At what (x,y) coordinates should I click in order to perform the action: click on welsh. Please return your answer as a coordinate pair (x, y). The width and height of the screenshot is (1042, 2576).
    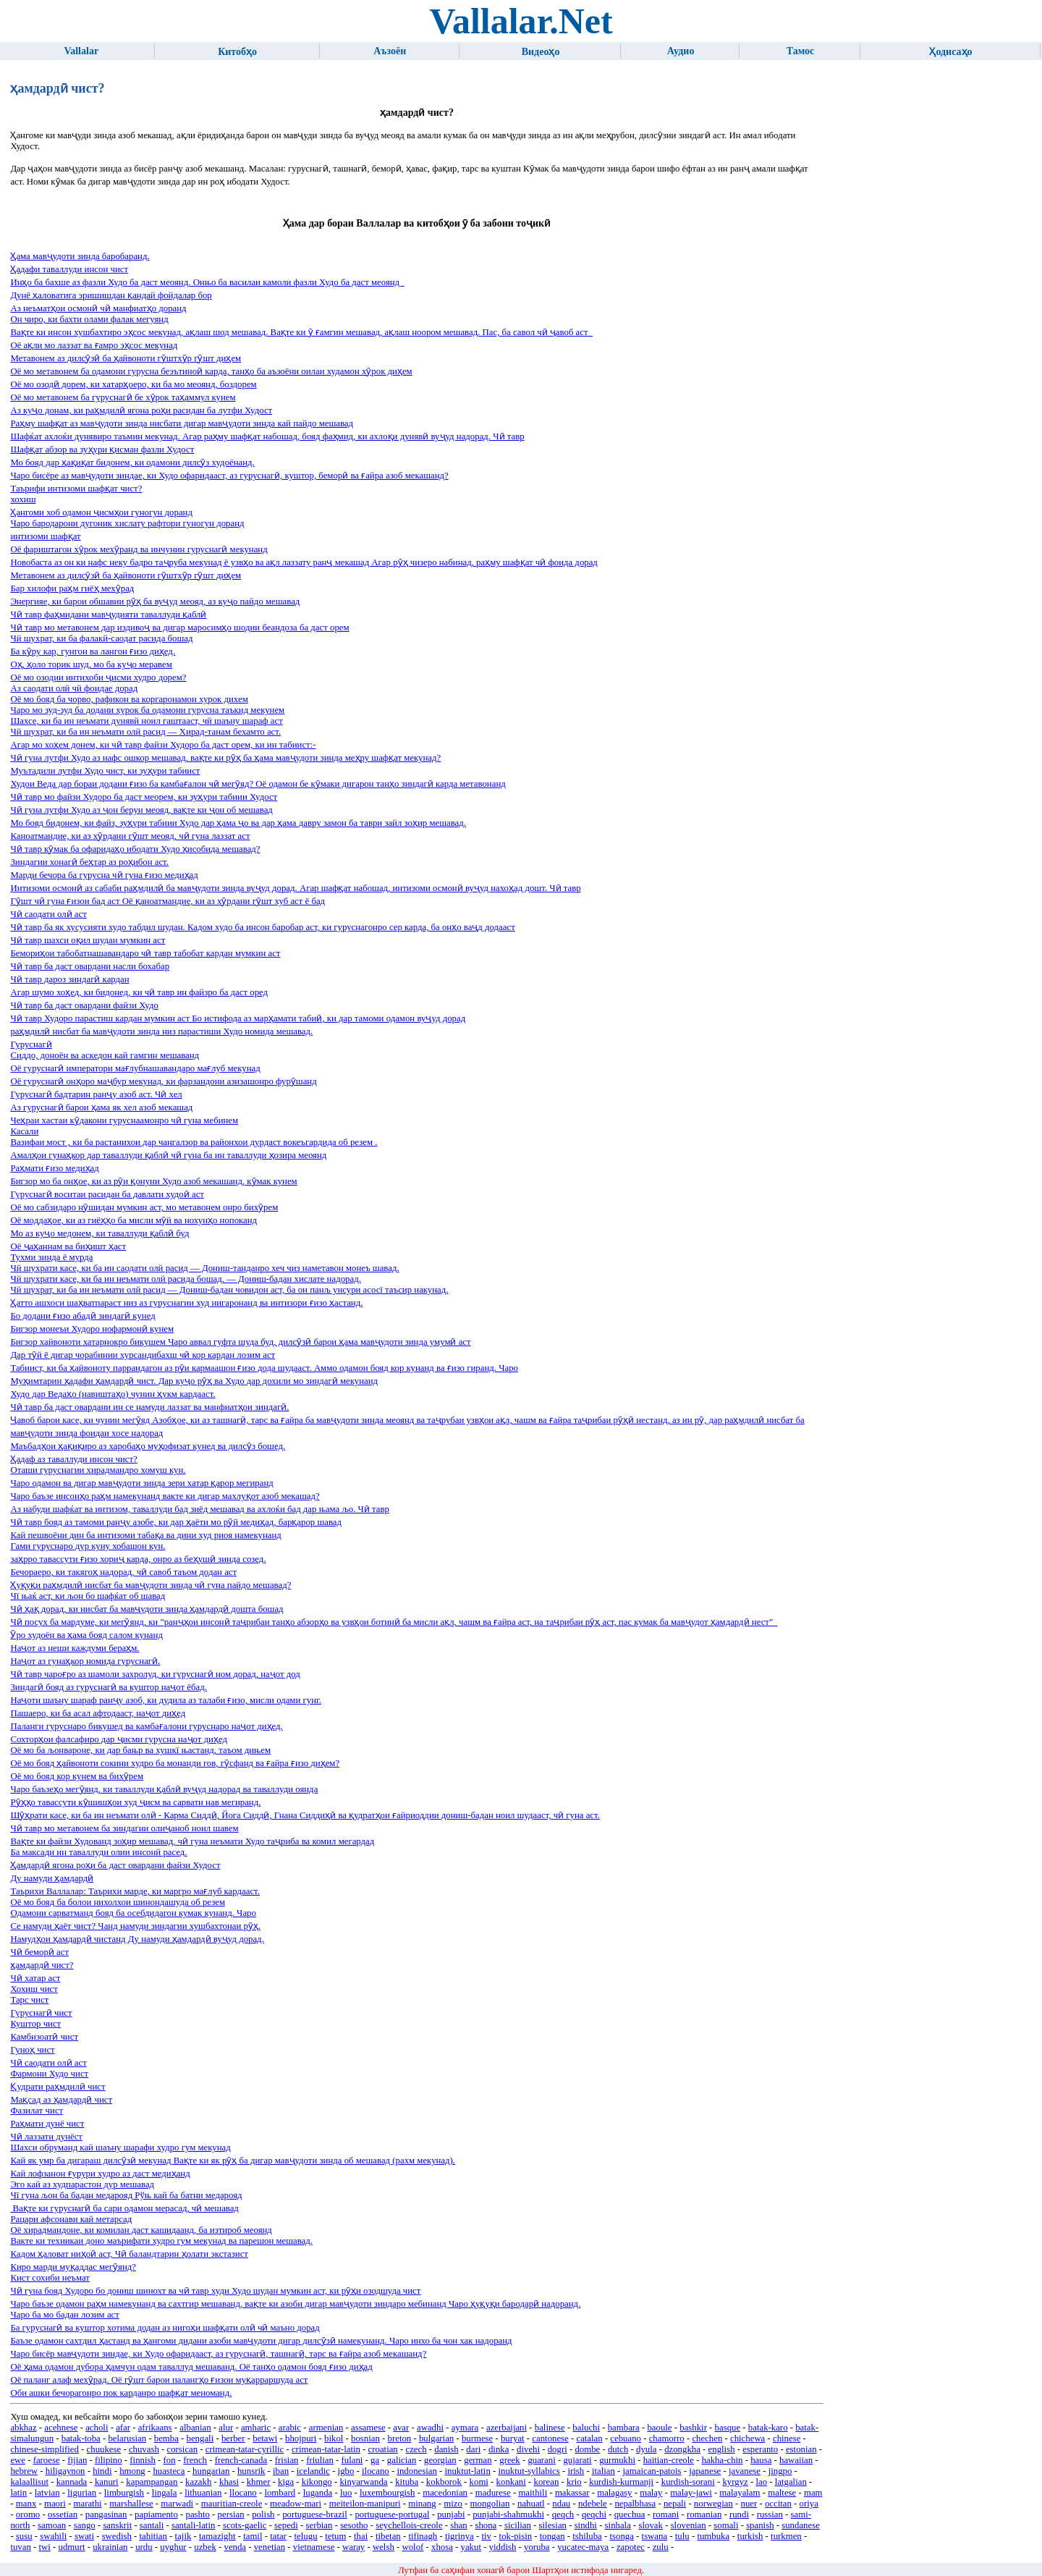
    Looking at the image, I should click on (383, 2547).